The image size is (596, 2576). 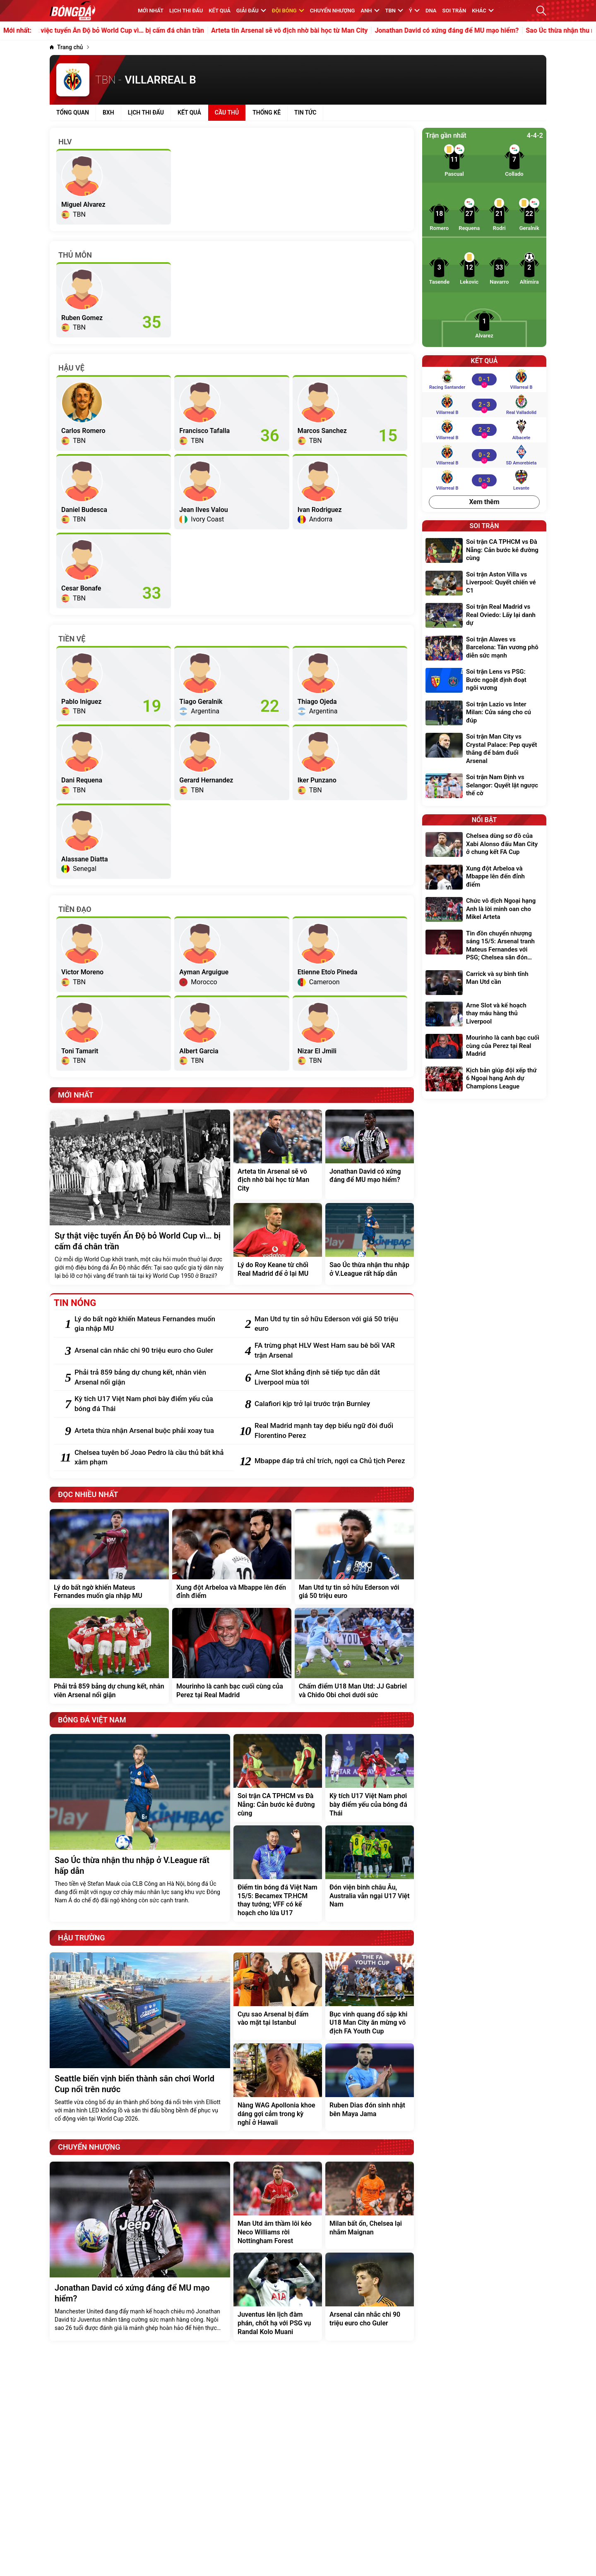 I want to click on [Arteta thừa nhận Arsenal buộc phải xoay tua], so click(x=150, y=1431).